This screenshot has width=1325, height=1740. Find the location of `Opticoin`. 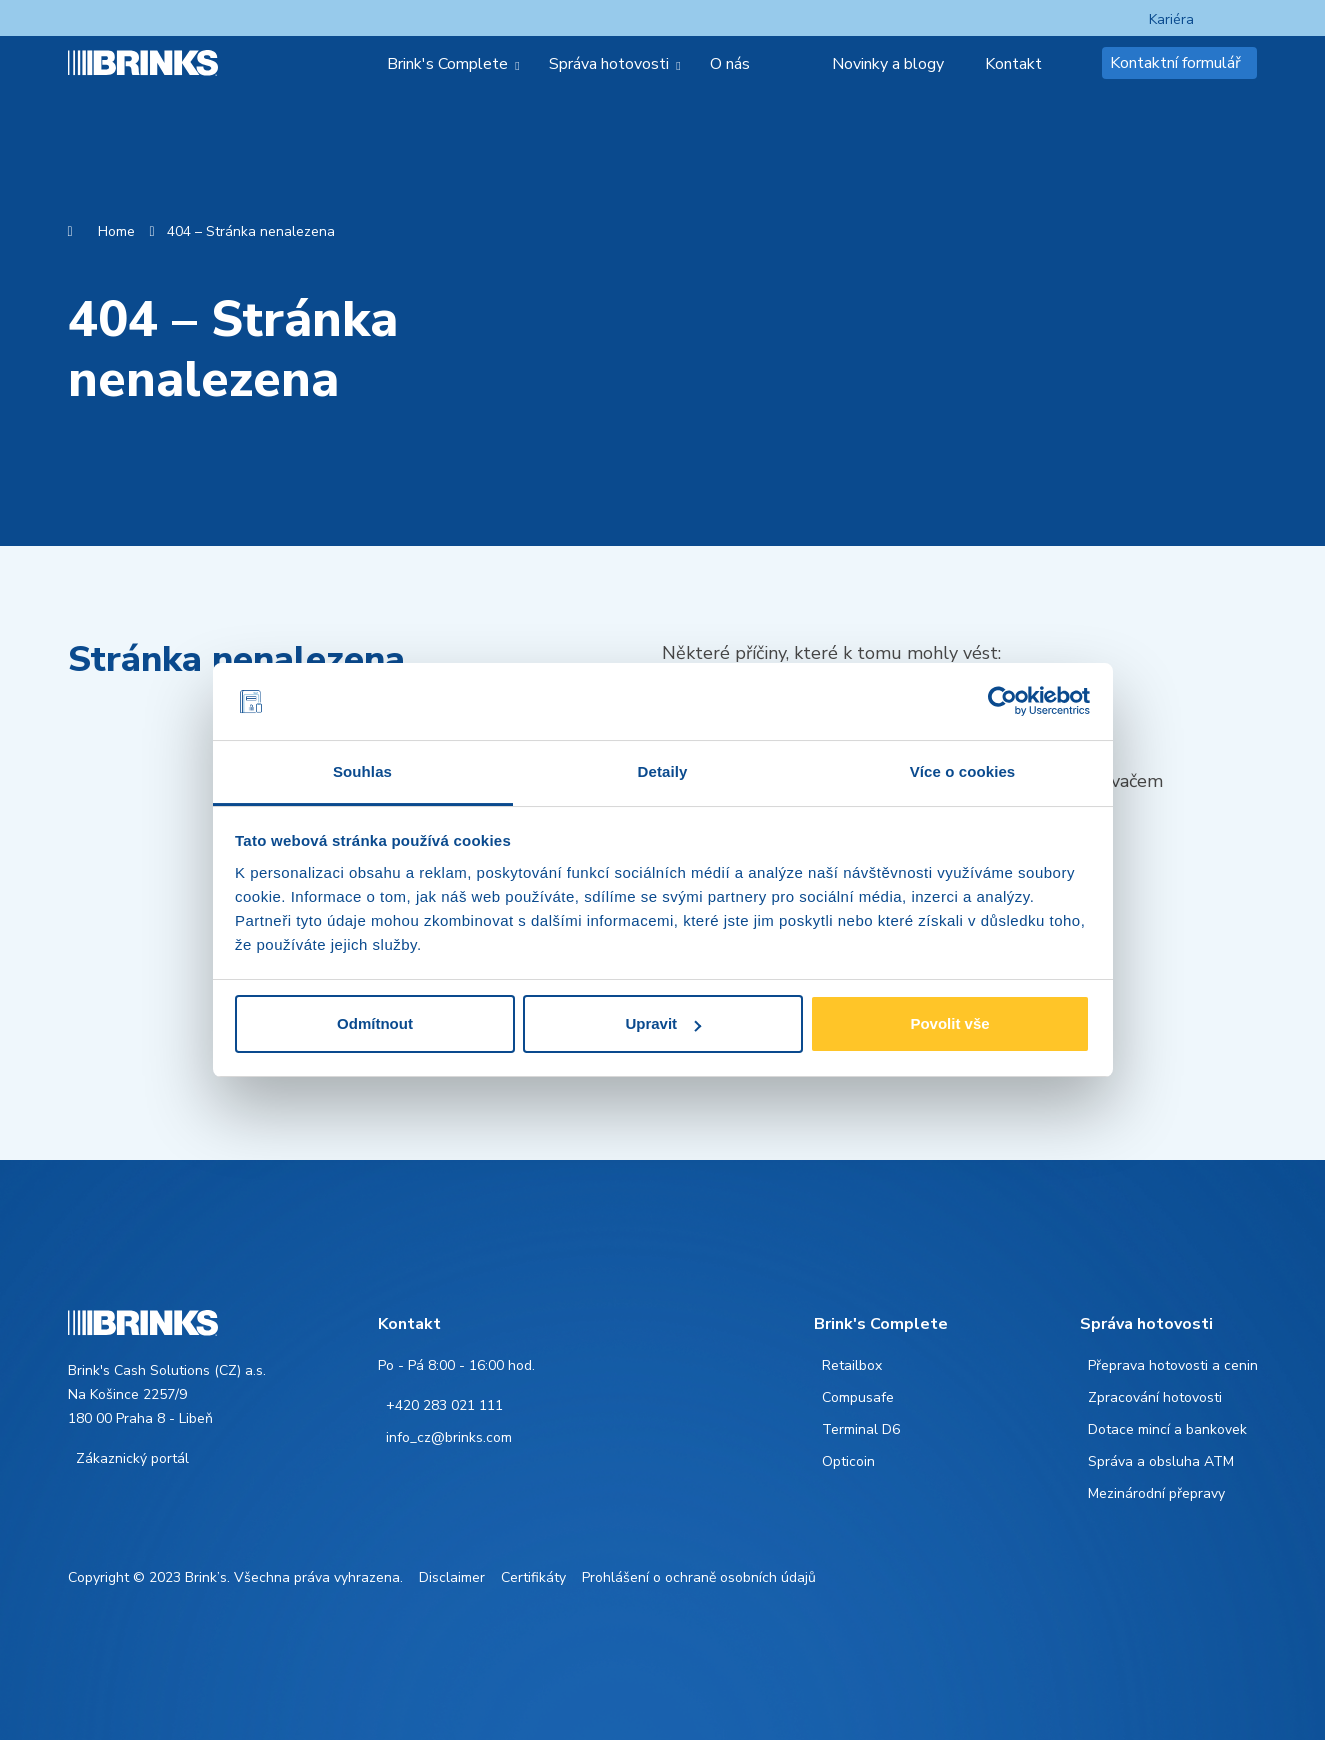

Opticoin is located at coordinates (848, 1461).